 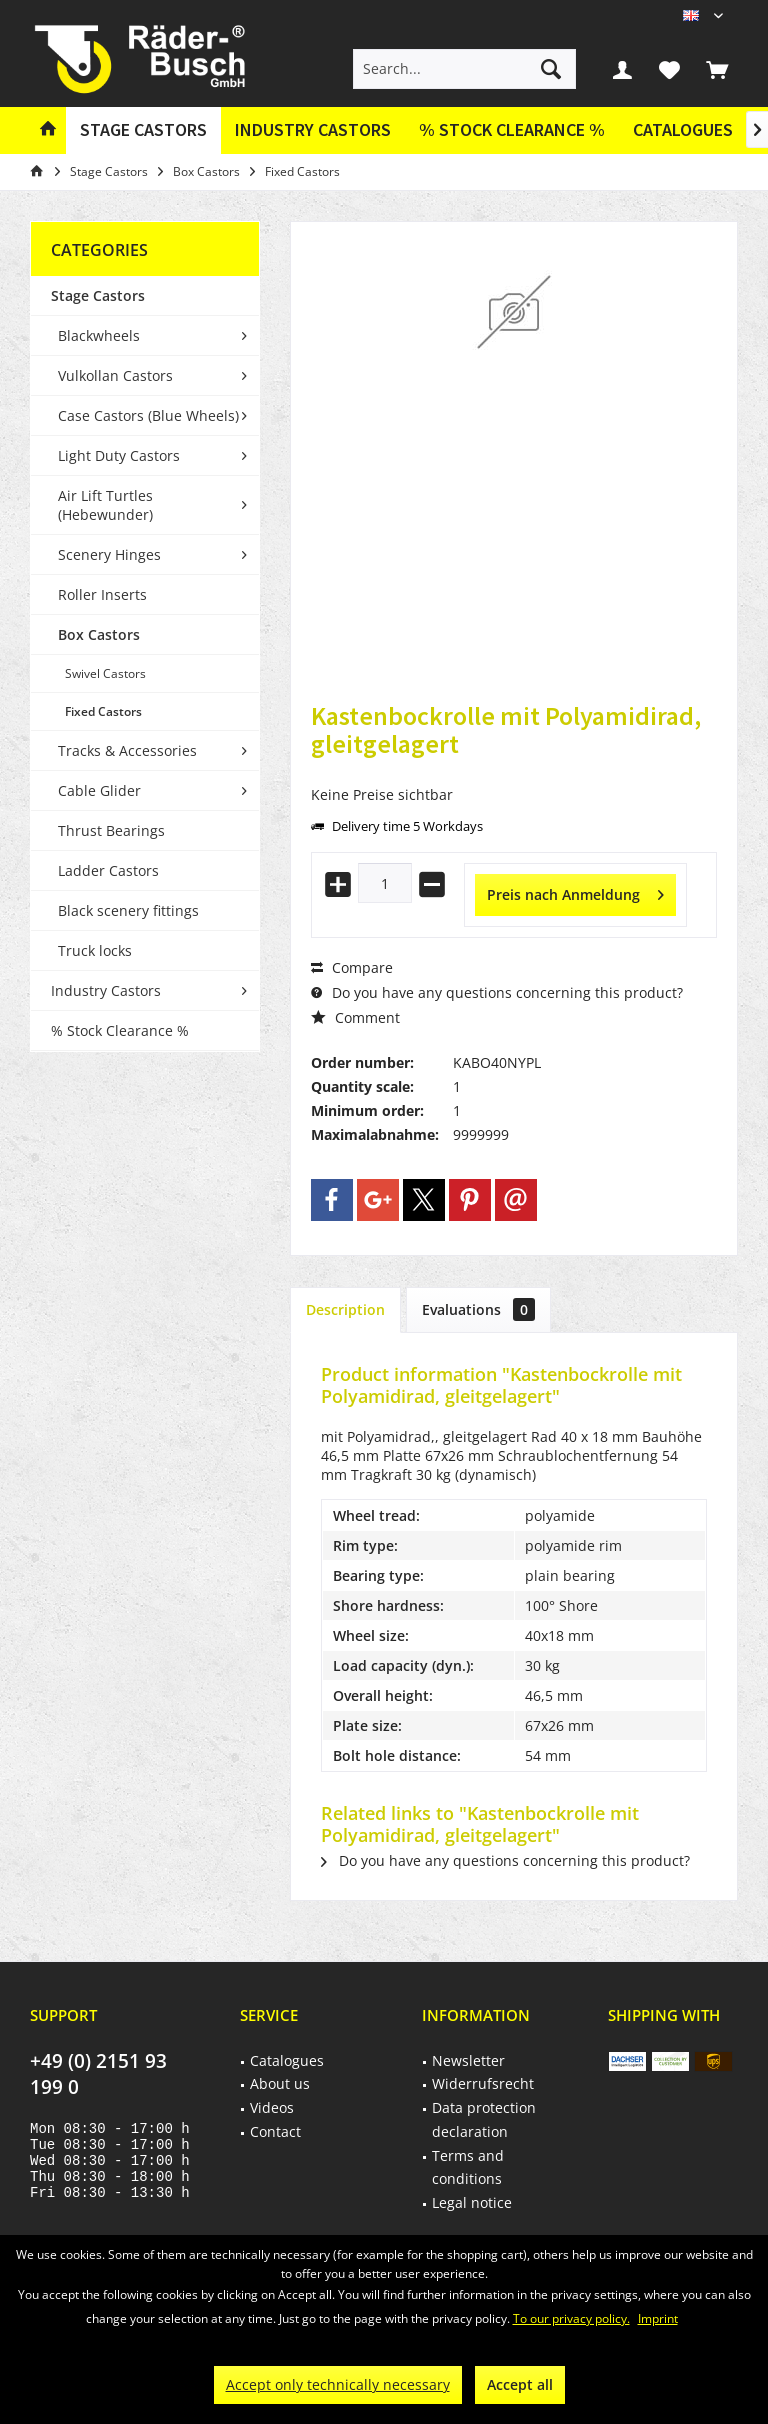 I want to click on Fixed Castors, so click(x=103, y=711).